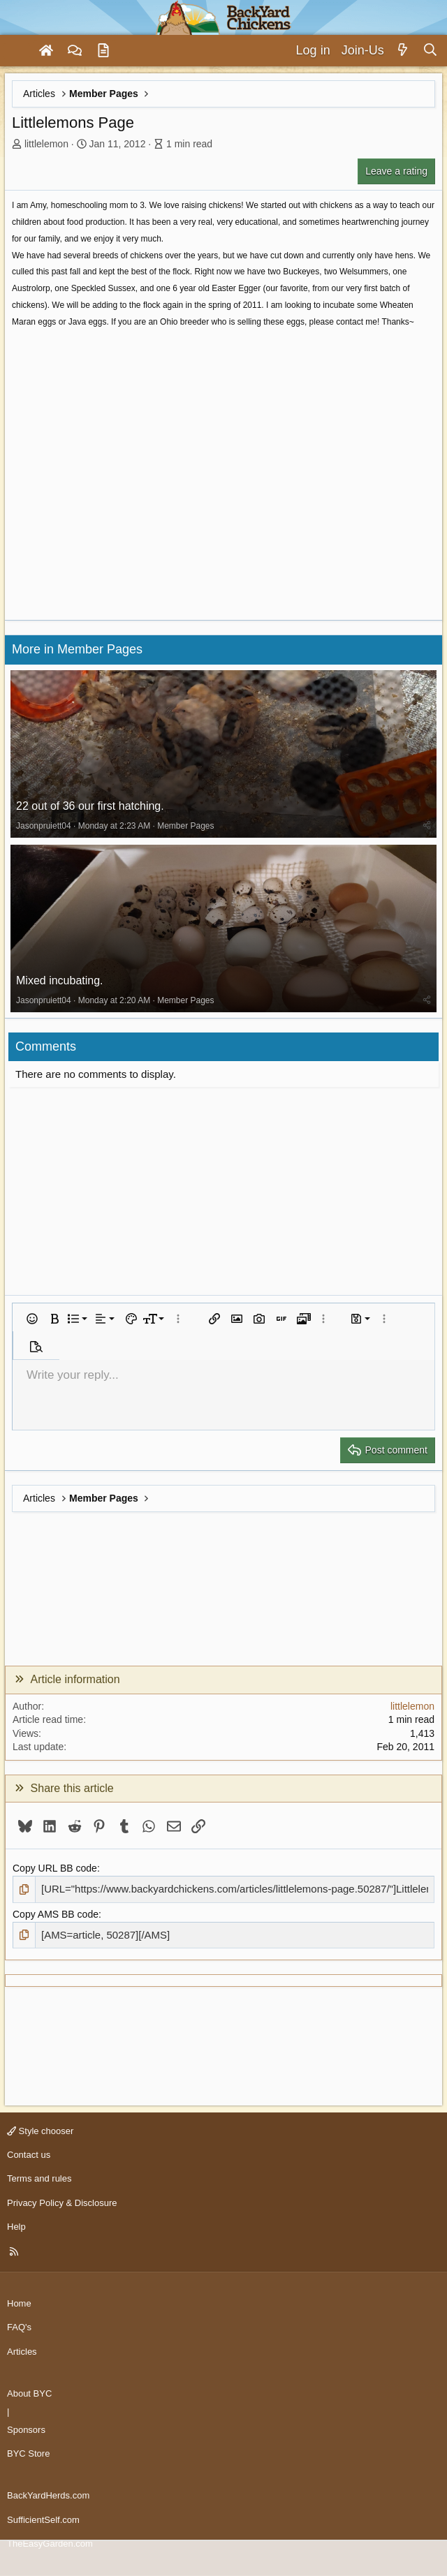 Image resolution: width=447 pixels, height=2576 pixels. What do you see at coordinates (43, 826) in the screenshot?
I see `Jasonpruiett04` at bounding box center [43, 826].